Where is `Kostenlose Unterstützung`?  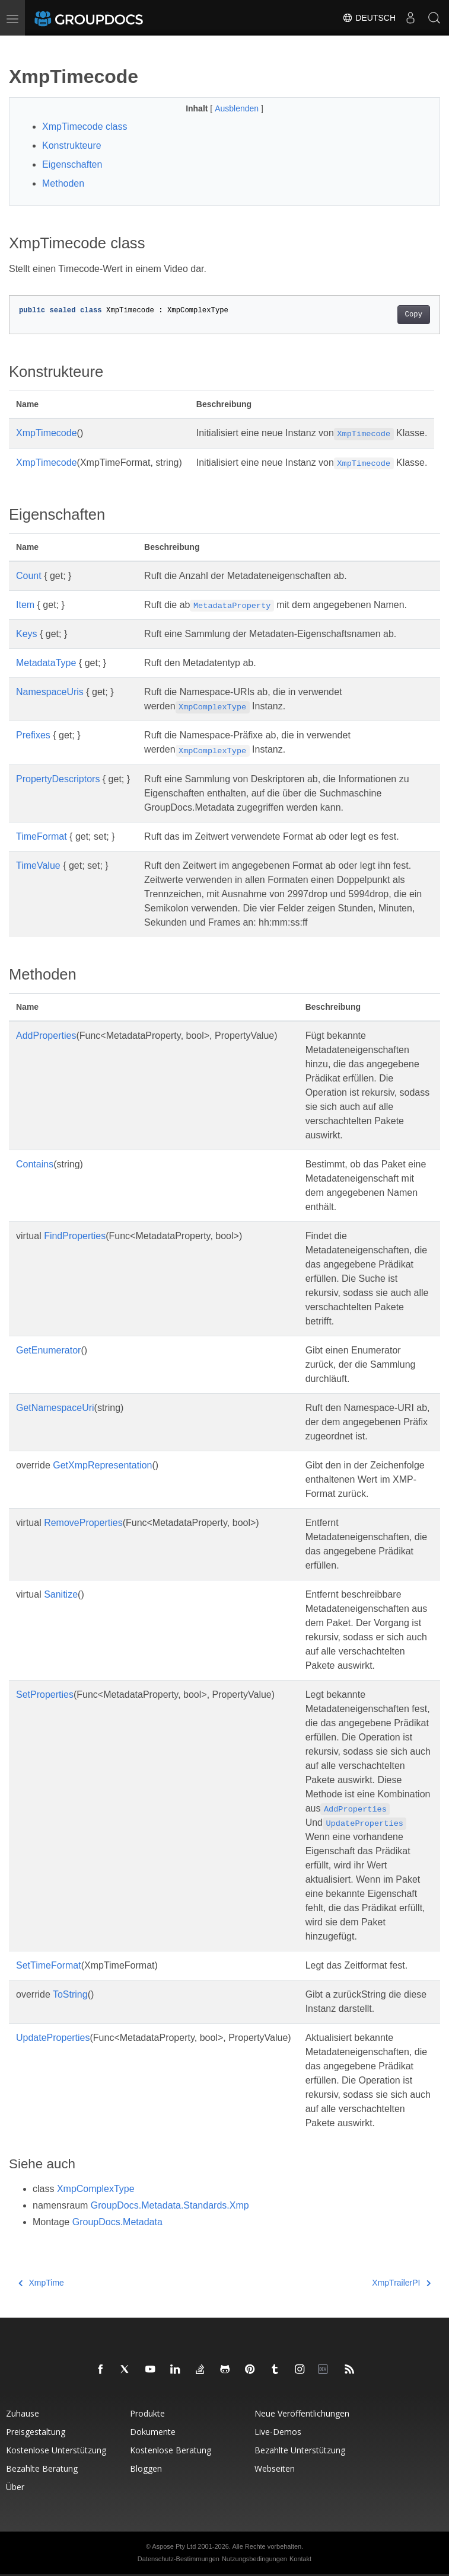 Kostenlose Unterstützung is located at coordinates (56, 2450).